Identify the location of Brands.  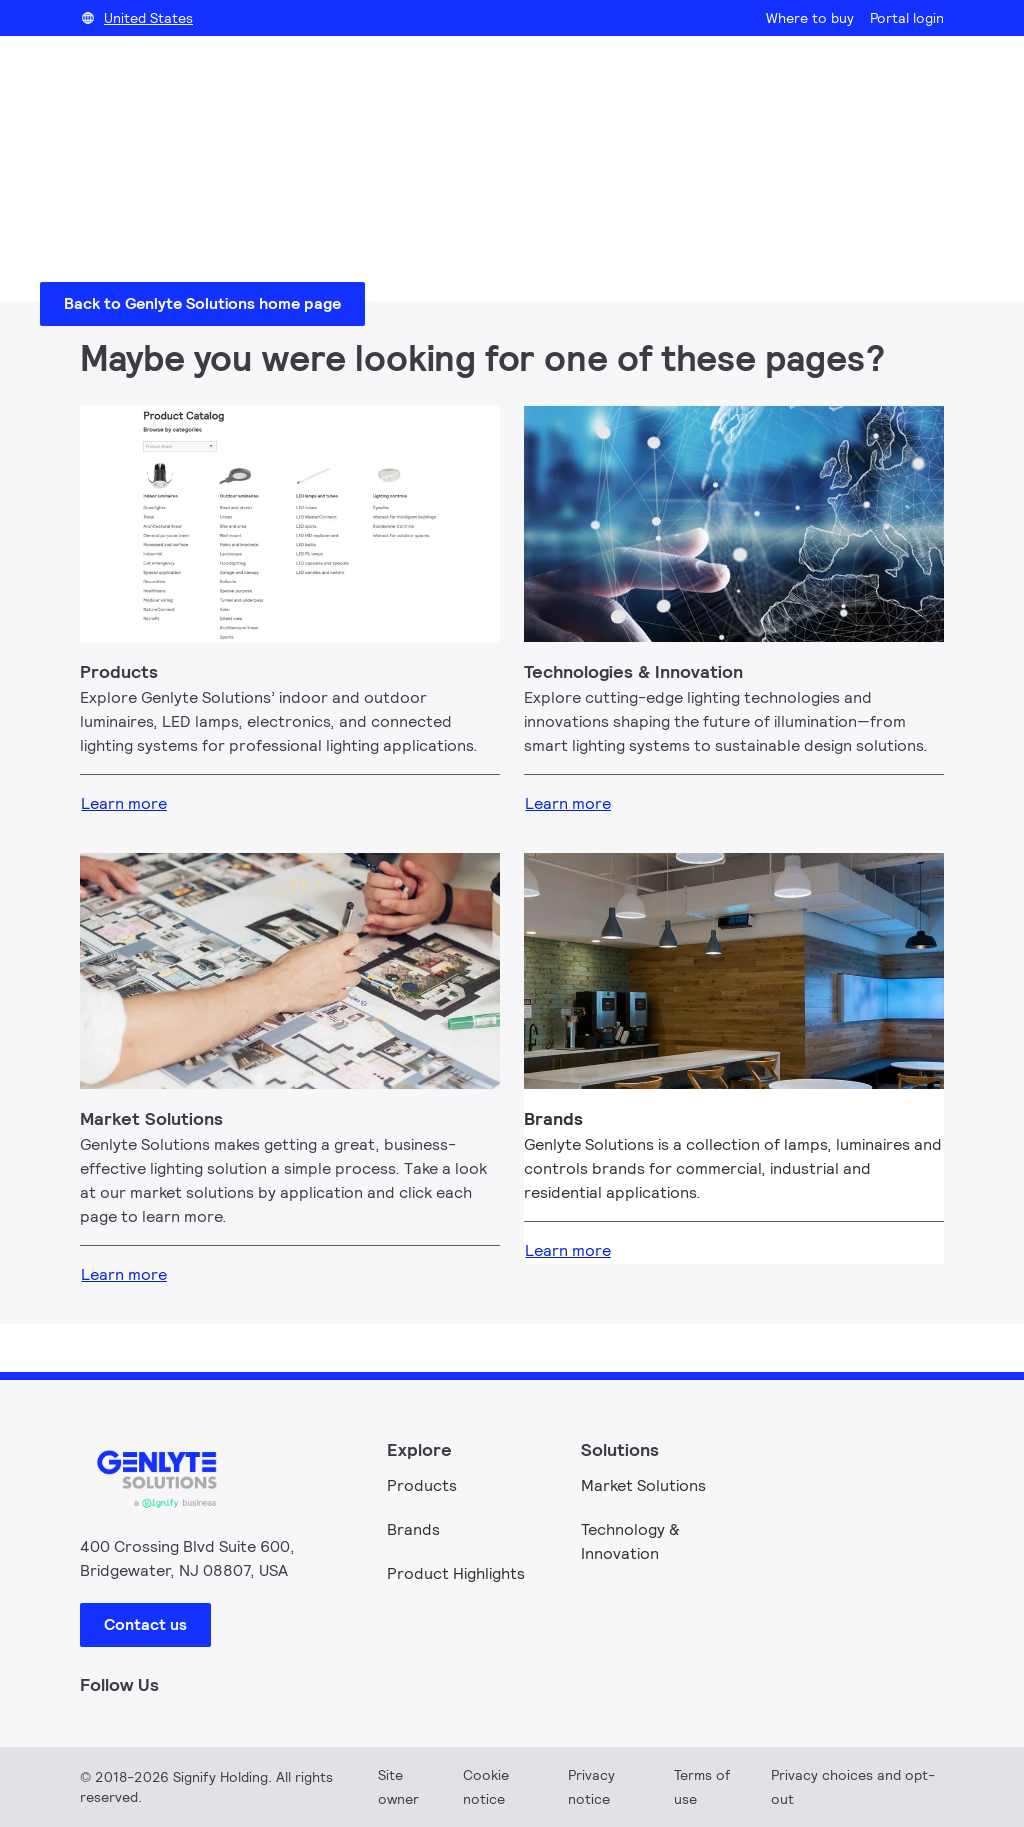
(413, 1529).